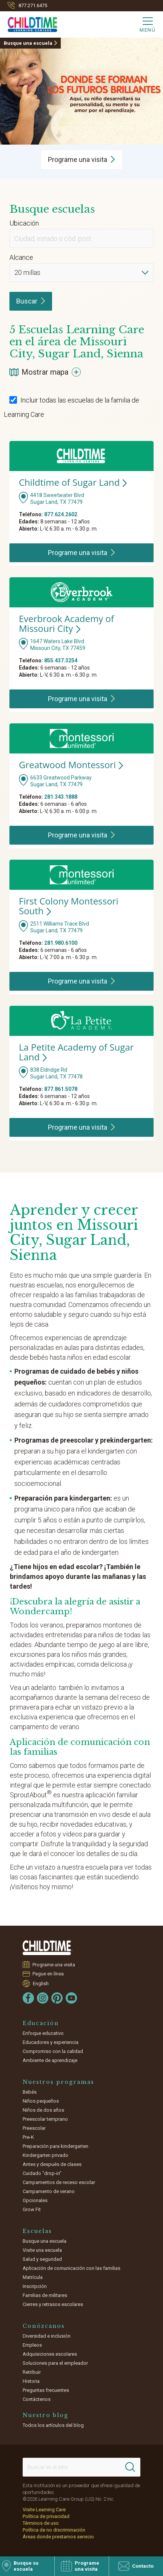 The width and height of the screenshot is (163, 2576). Describe the element at coordinates (41, 2023) in the screenshot. I see `Educación` at that location.